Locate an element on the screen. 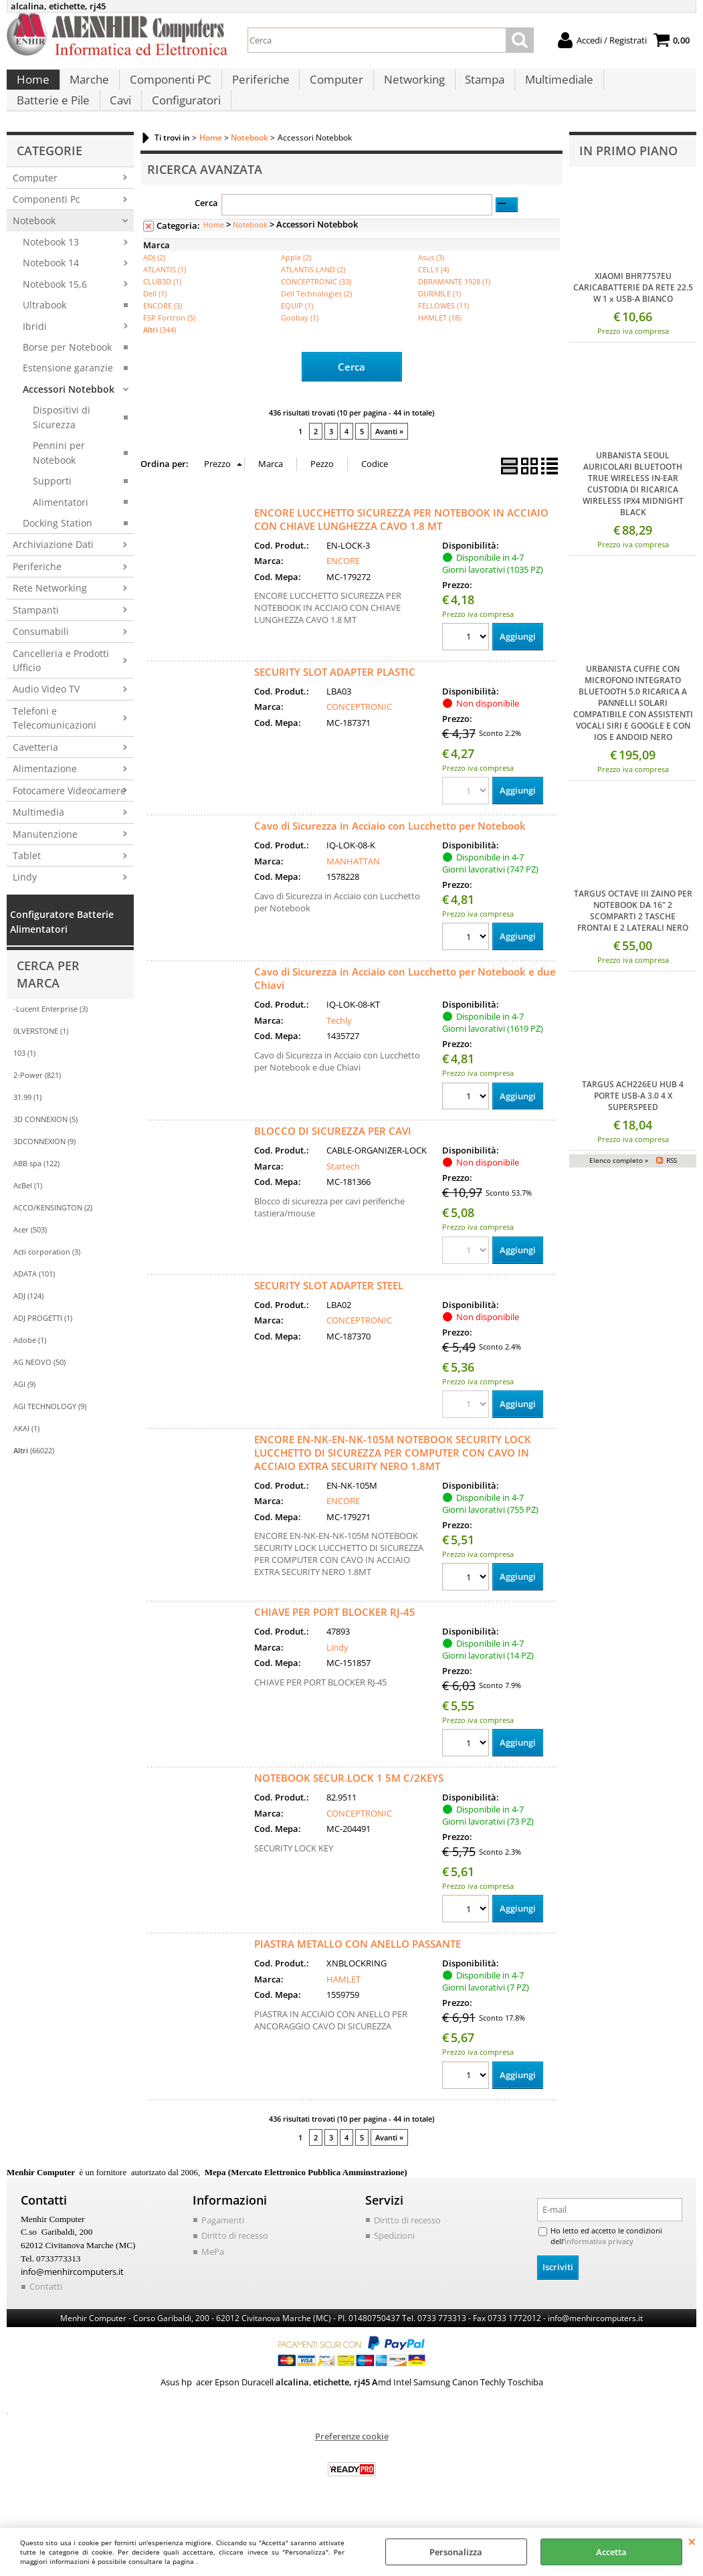  ADJ (124) is located at coordinates (28, 1322).